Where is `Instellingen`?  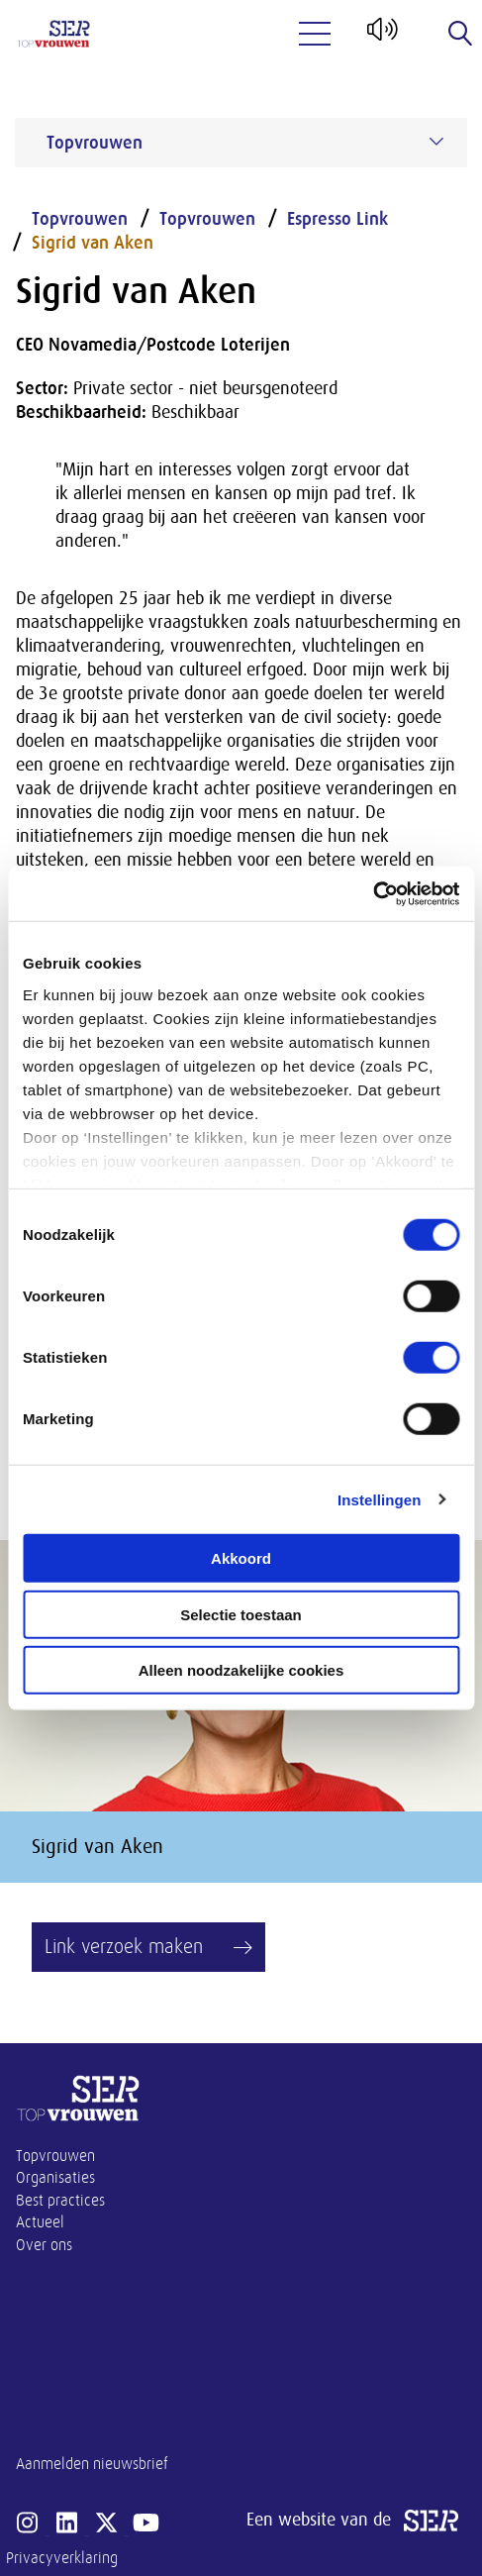 Instellingen is located at coordinates (379, 1499).